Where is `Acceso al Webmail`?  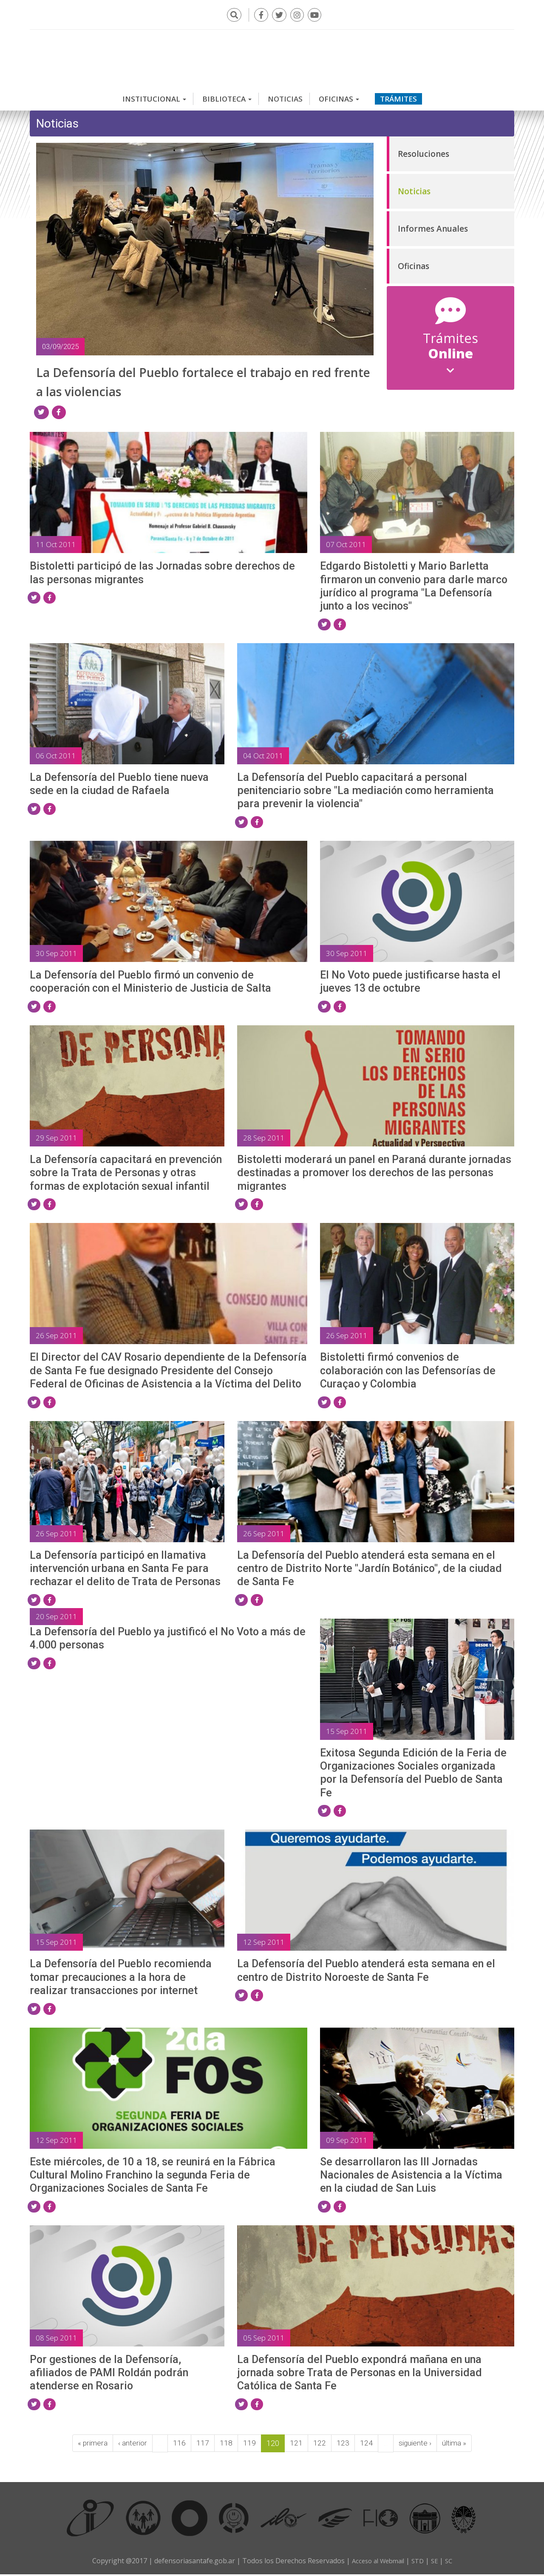 Acceso al Webmail is located at coordinates (376, 2562).